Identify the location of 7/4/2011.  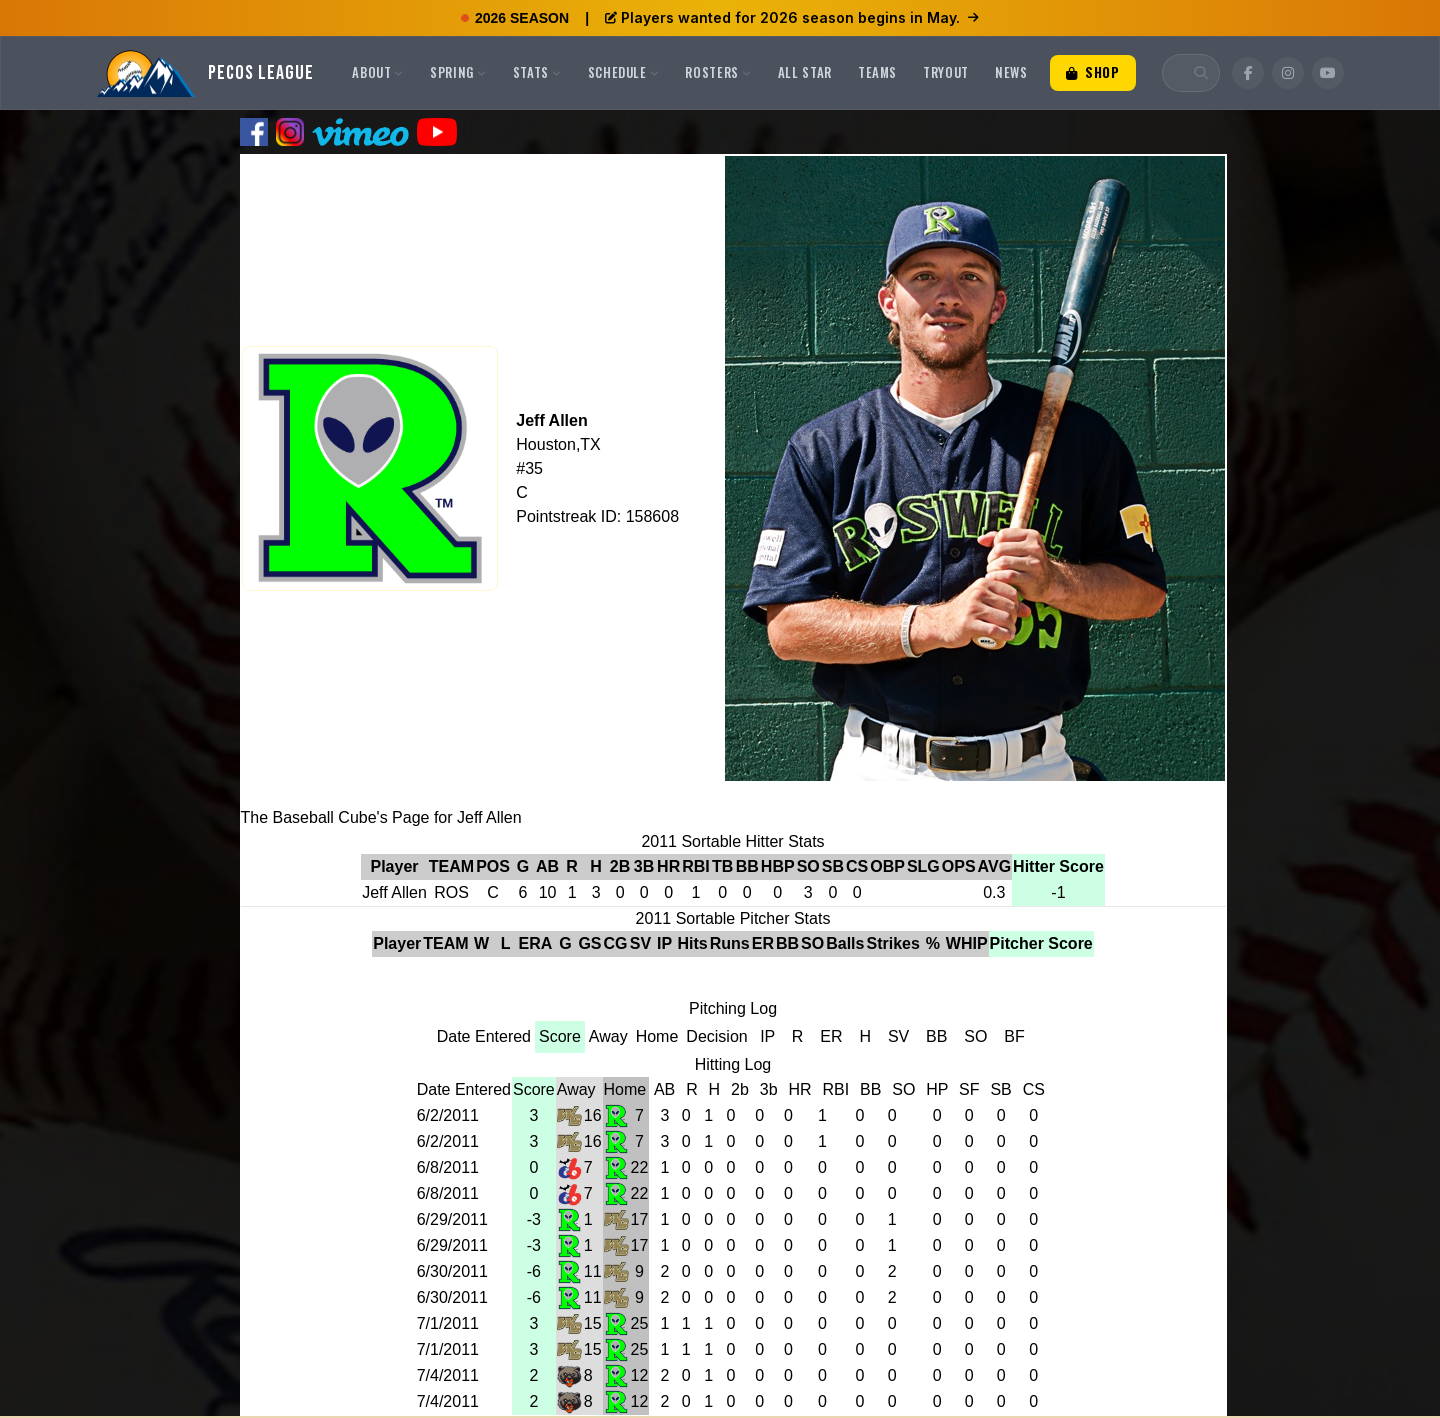
(448, 1375).